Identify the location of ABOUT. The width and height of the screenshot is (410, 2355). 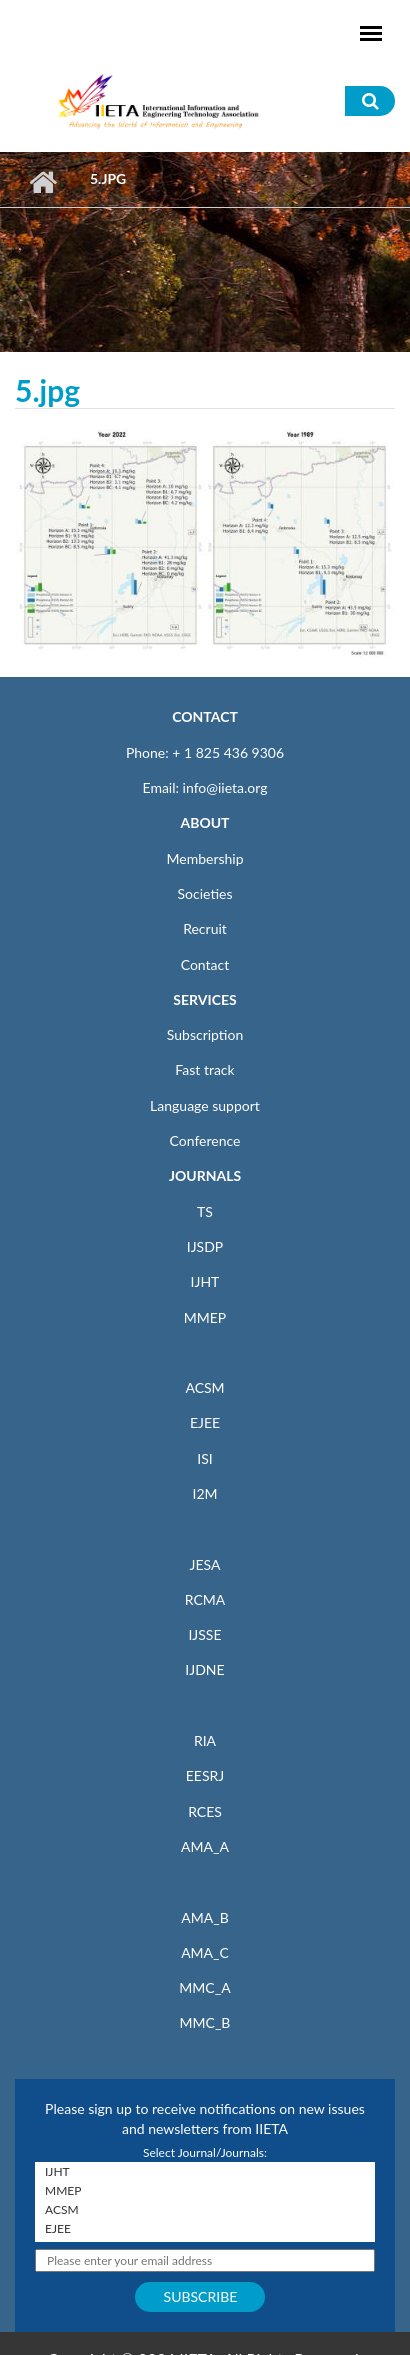
(204, 822).